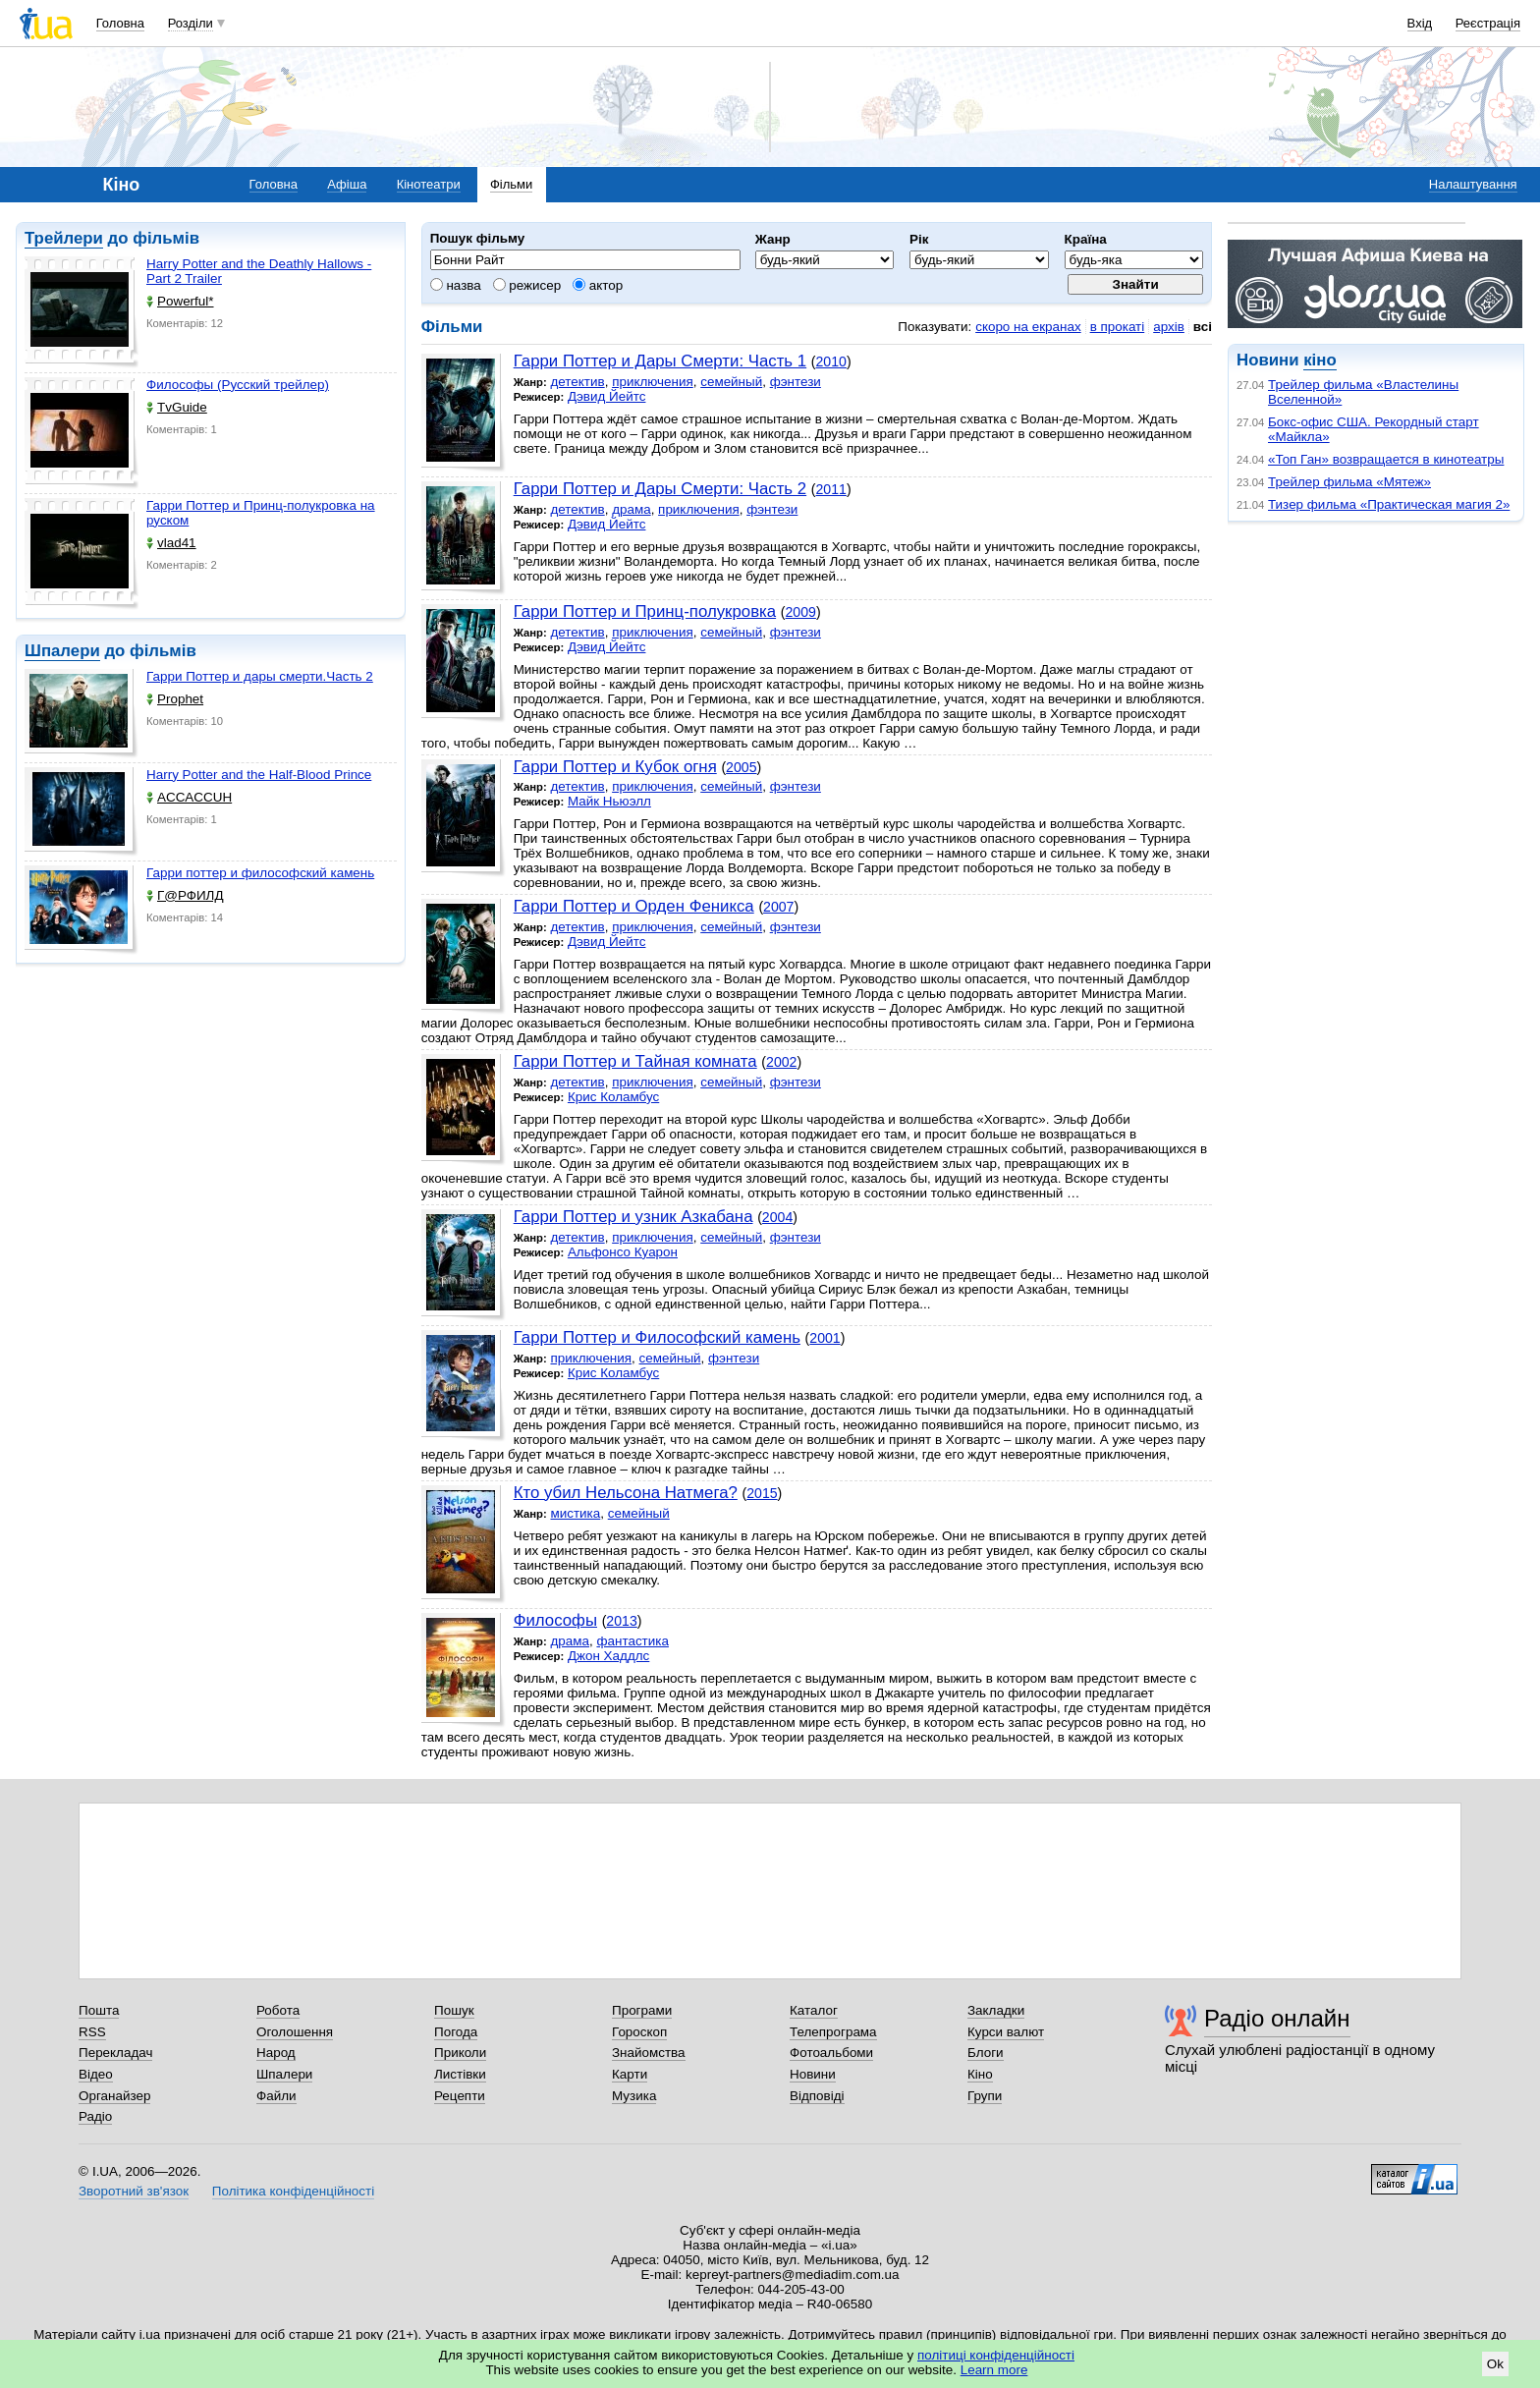 This screenshot has height=2388, width=1540. What do you see at coordinates (1117, 326) in the screenshot?
I see `в прокаті` at bounding box center [1117, 326].